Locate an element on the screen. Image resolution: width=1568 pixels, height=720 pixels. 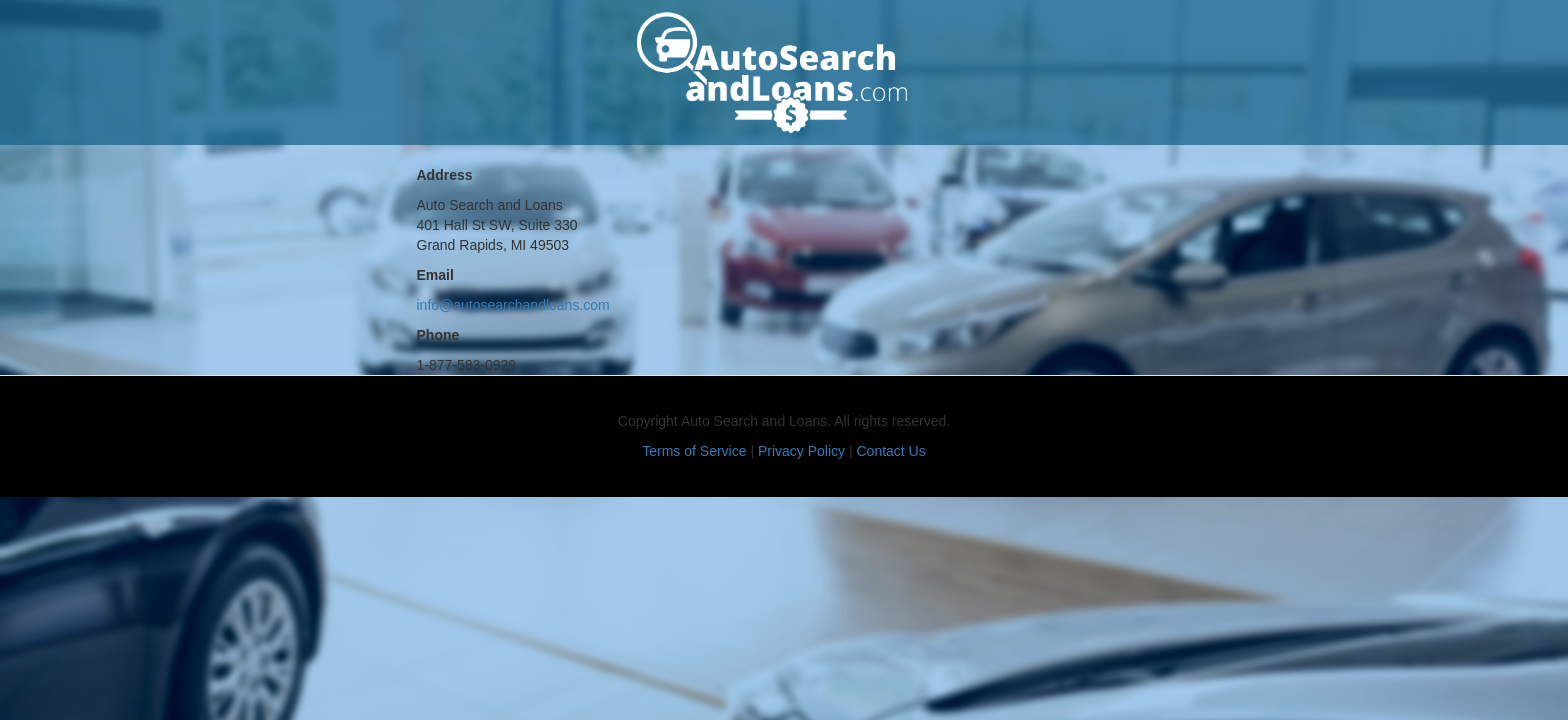
Terms of Service is located at coordinates (694, 451).